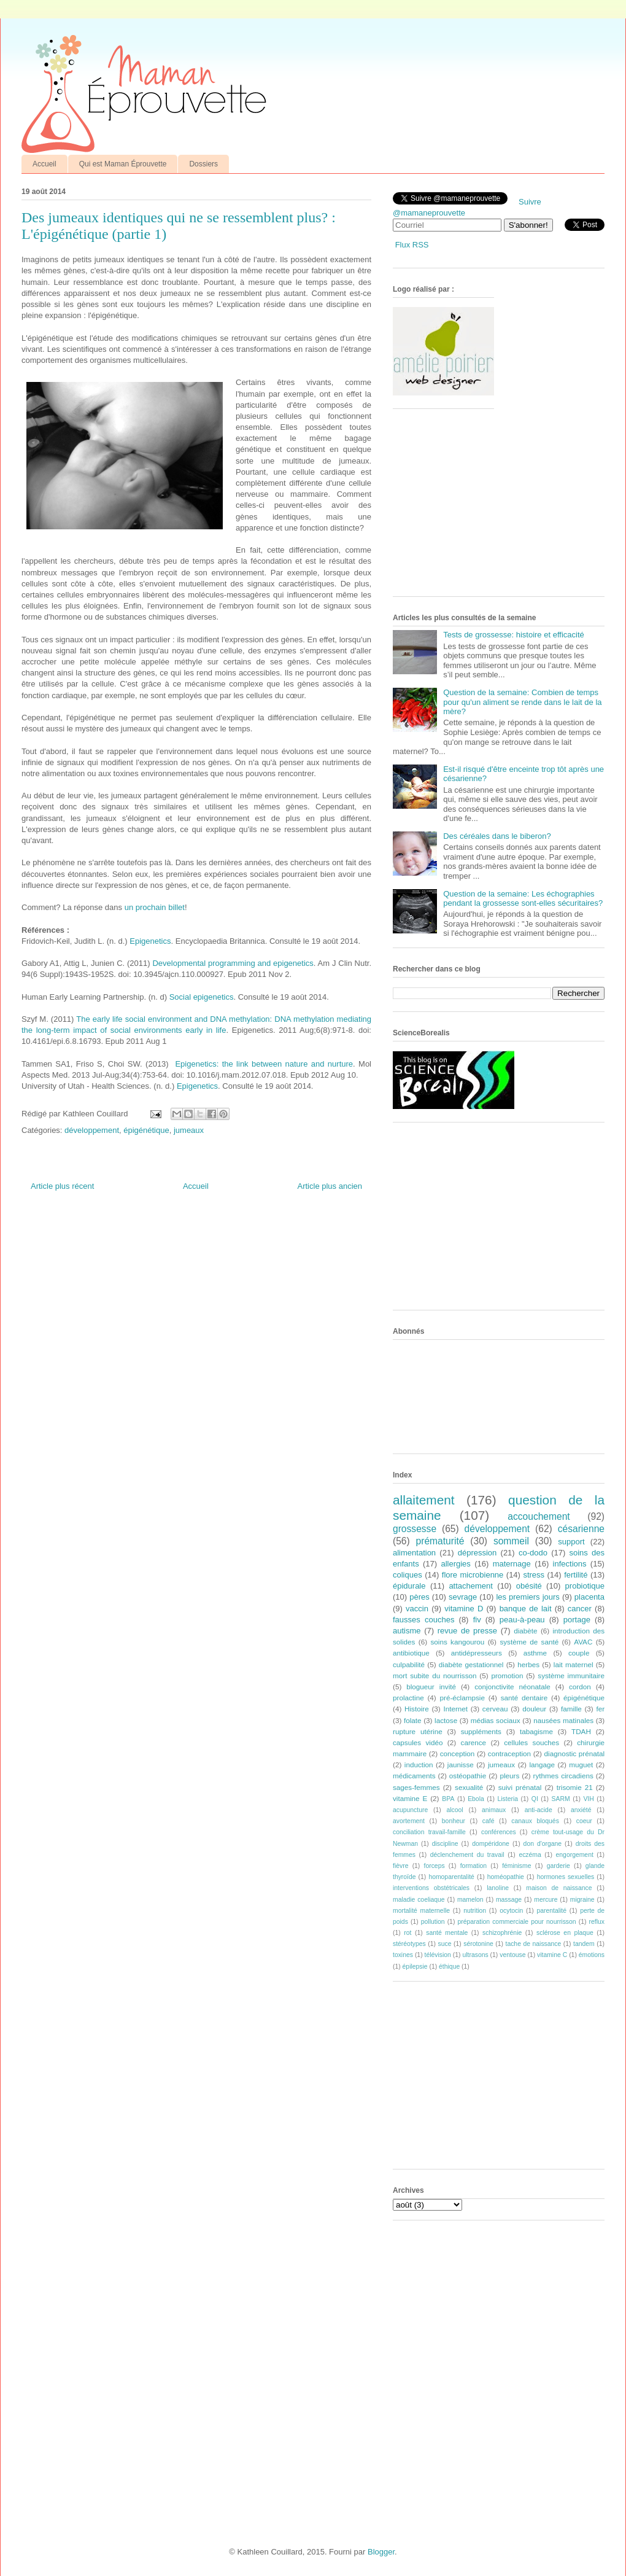 This screenshot has height=2576, width=626. Describe the element at coordinates (561, 1799) in the screenshot. I see `SARM` at that location.